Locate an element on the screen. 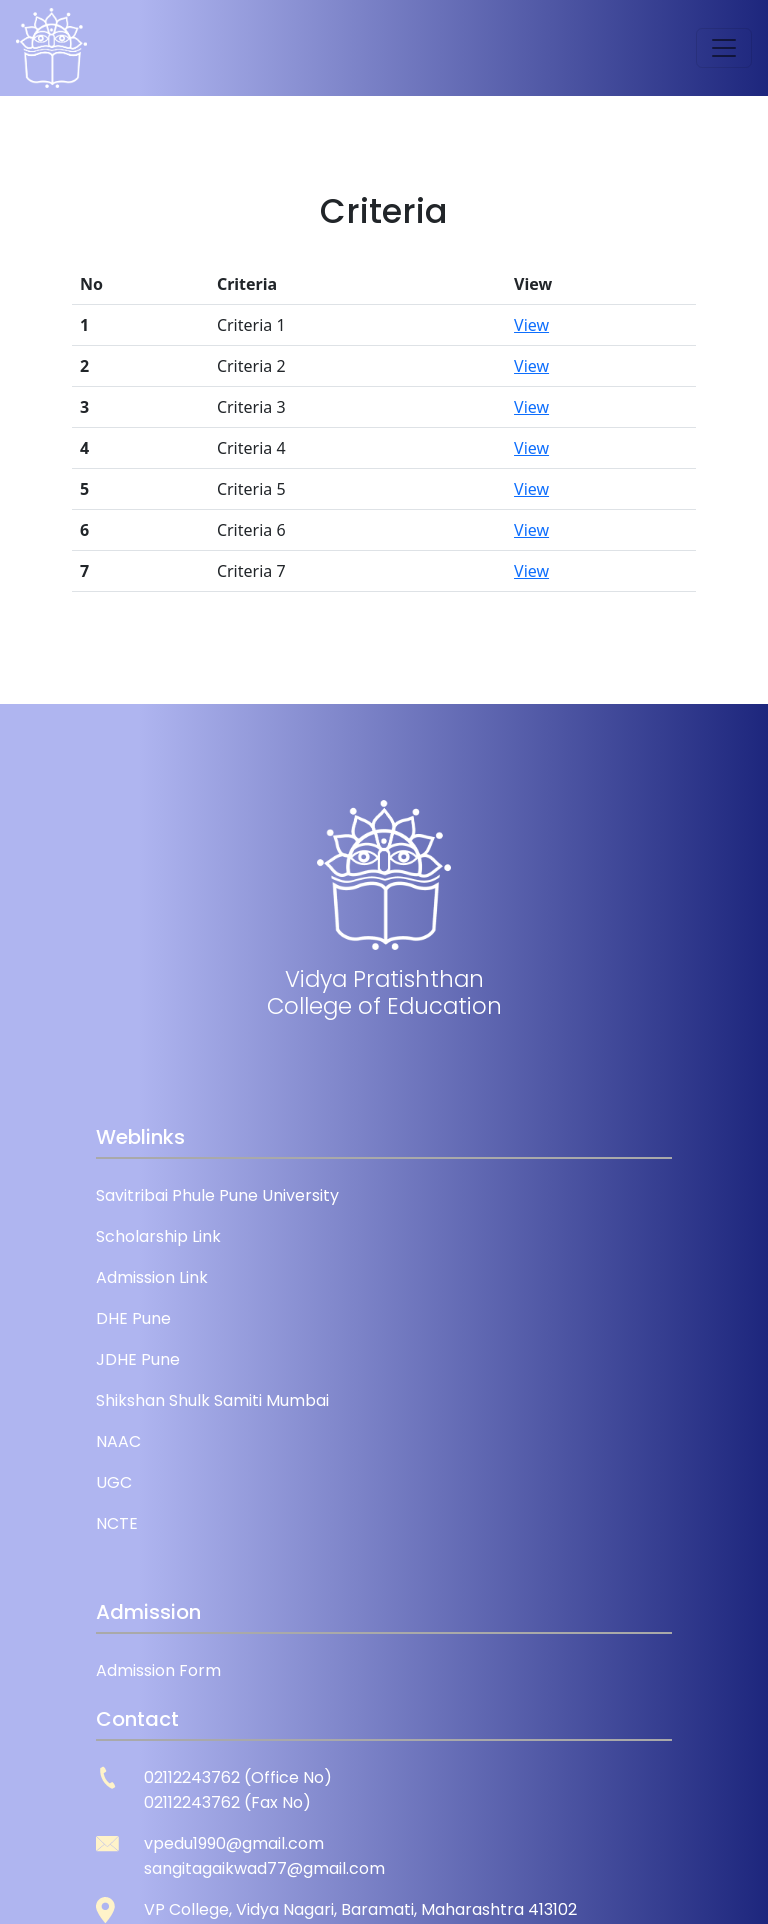  View is located at coordinates (531, 325).